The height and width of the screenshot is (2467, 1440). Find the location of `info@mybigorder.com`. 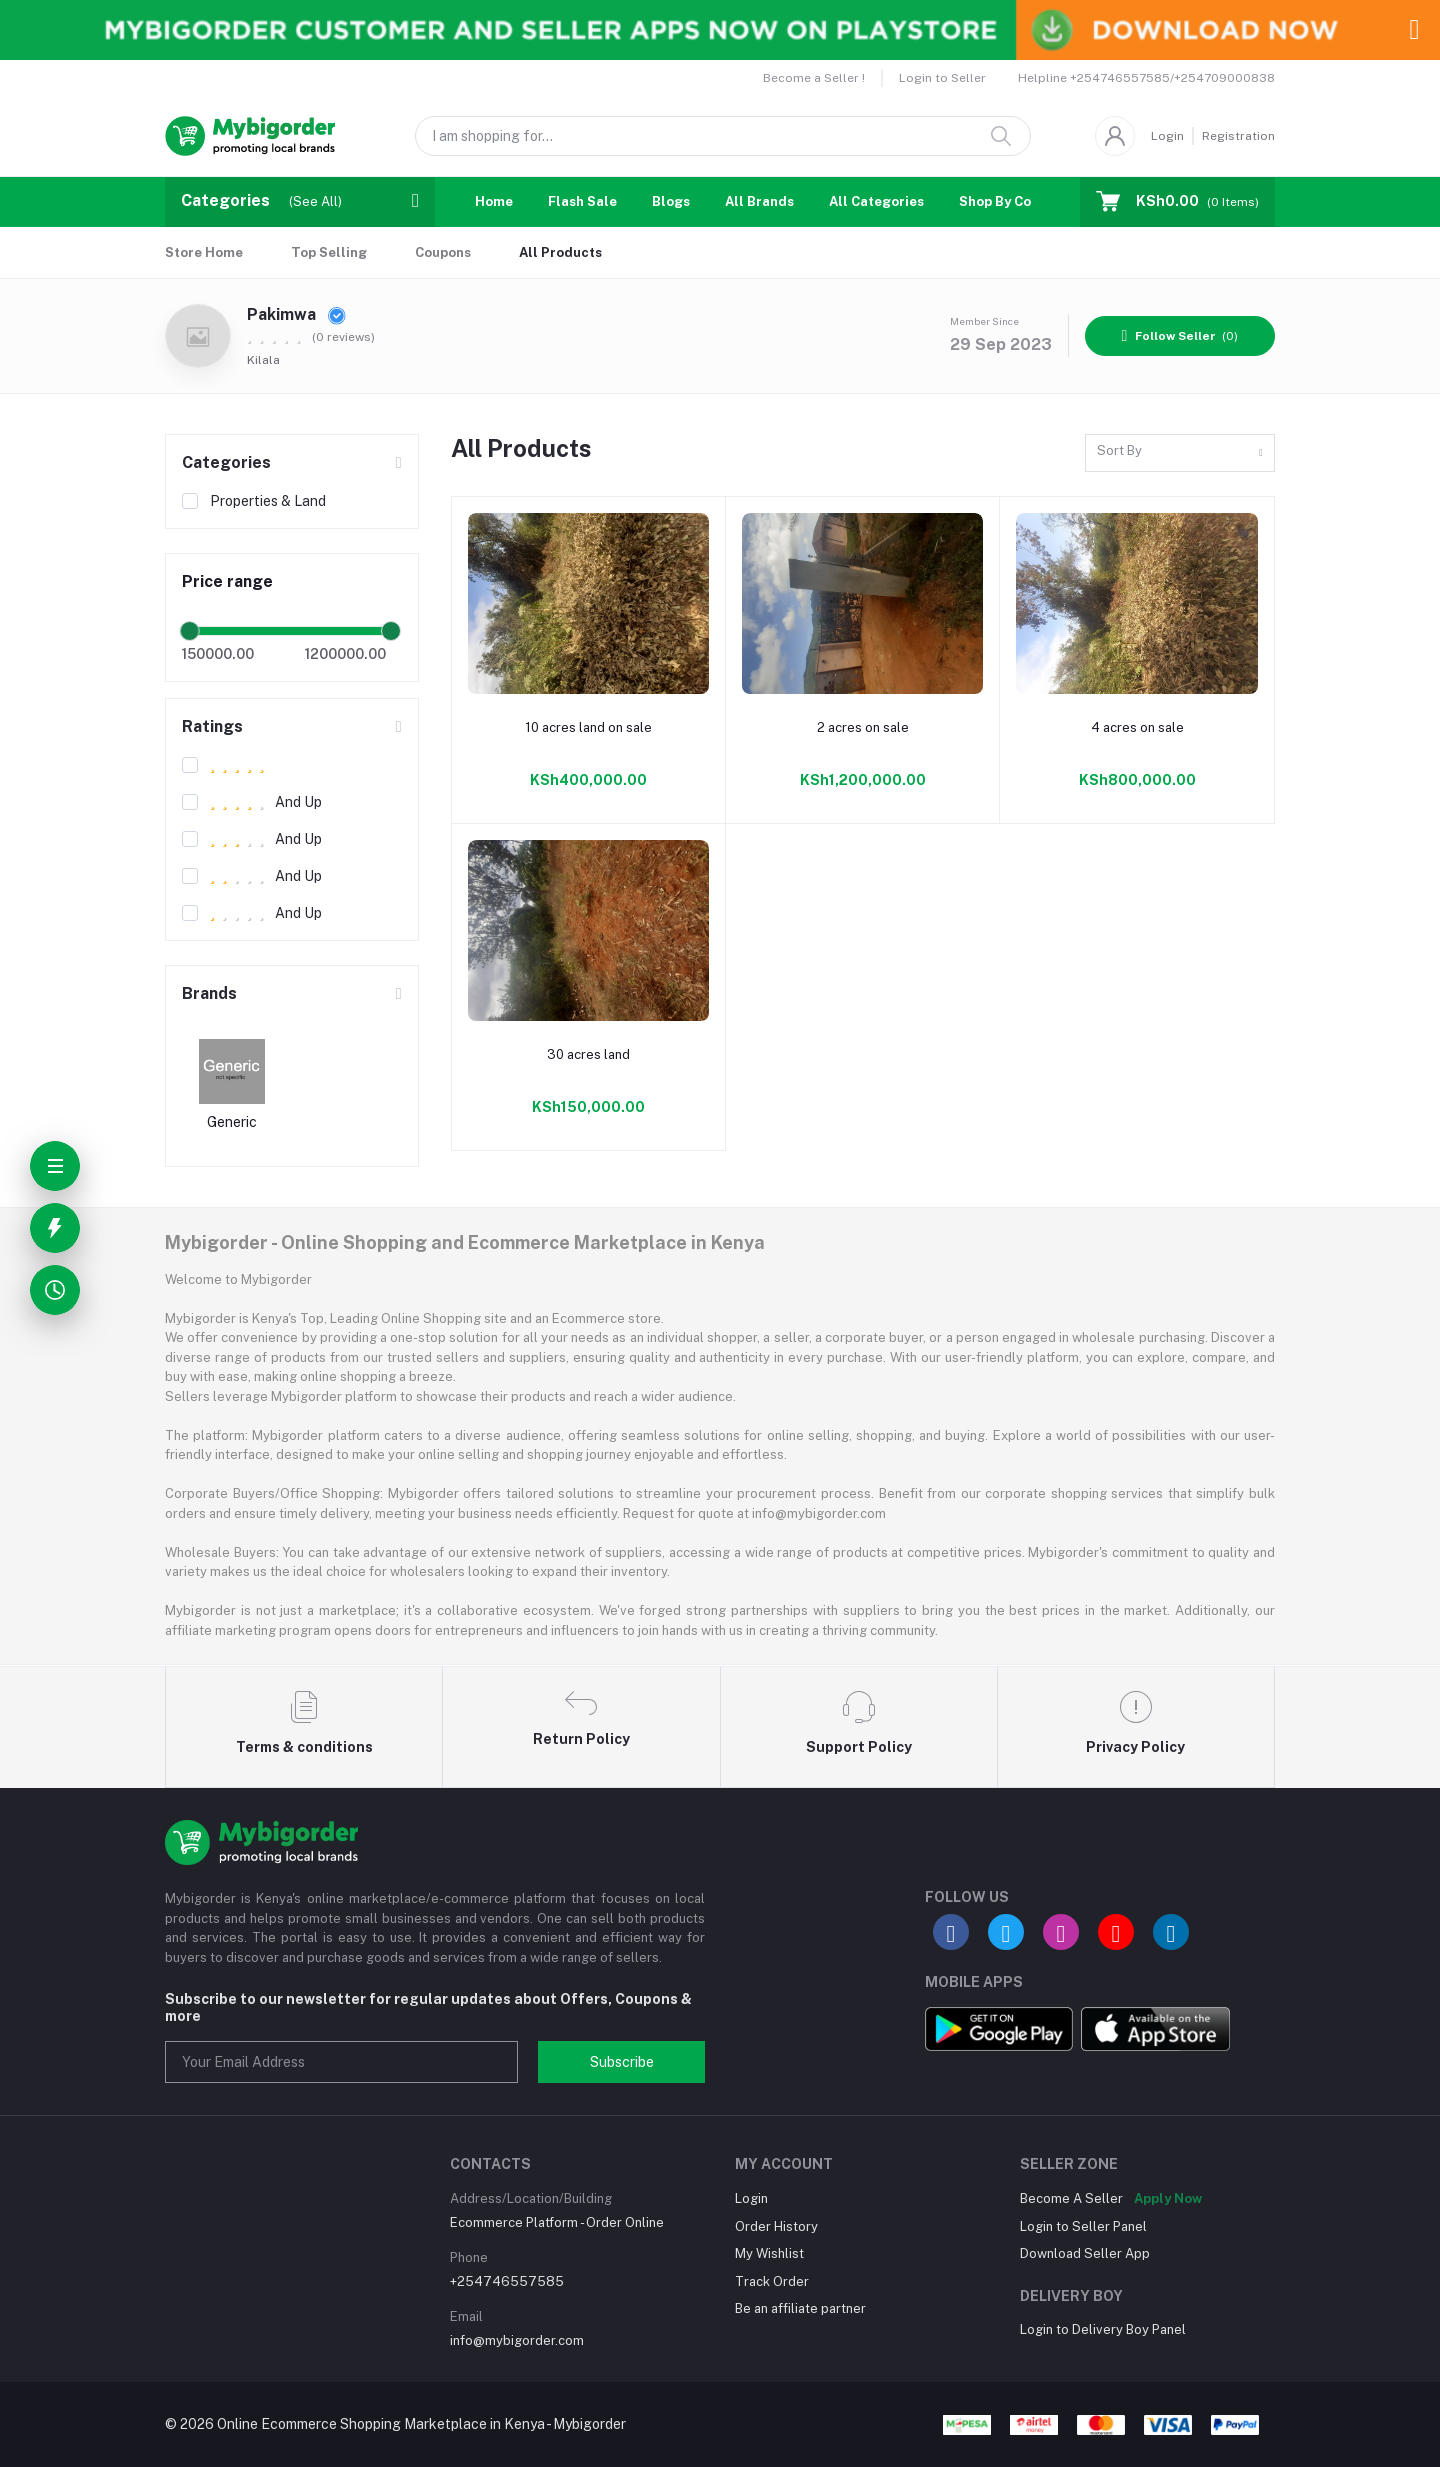

info@mybigorder.com is located at coordinates (517, 2340).